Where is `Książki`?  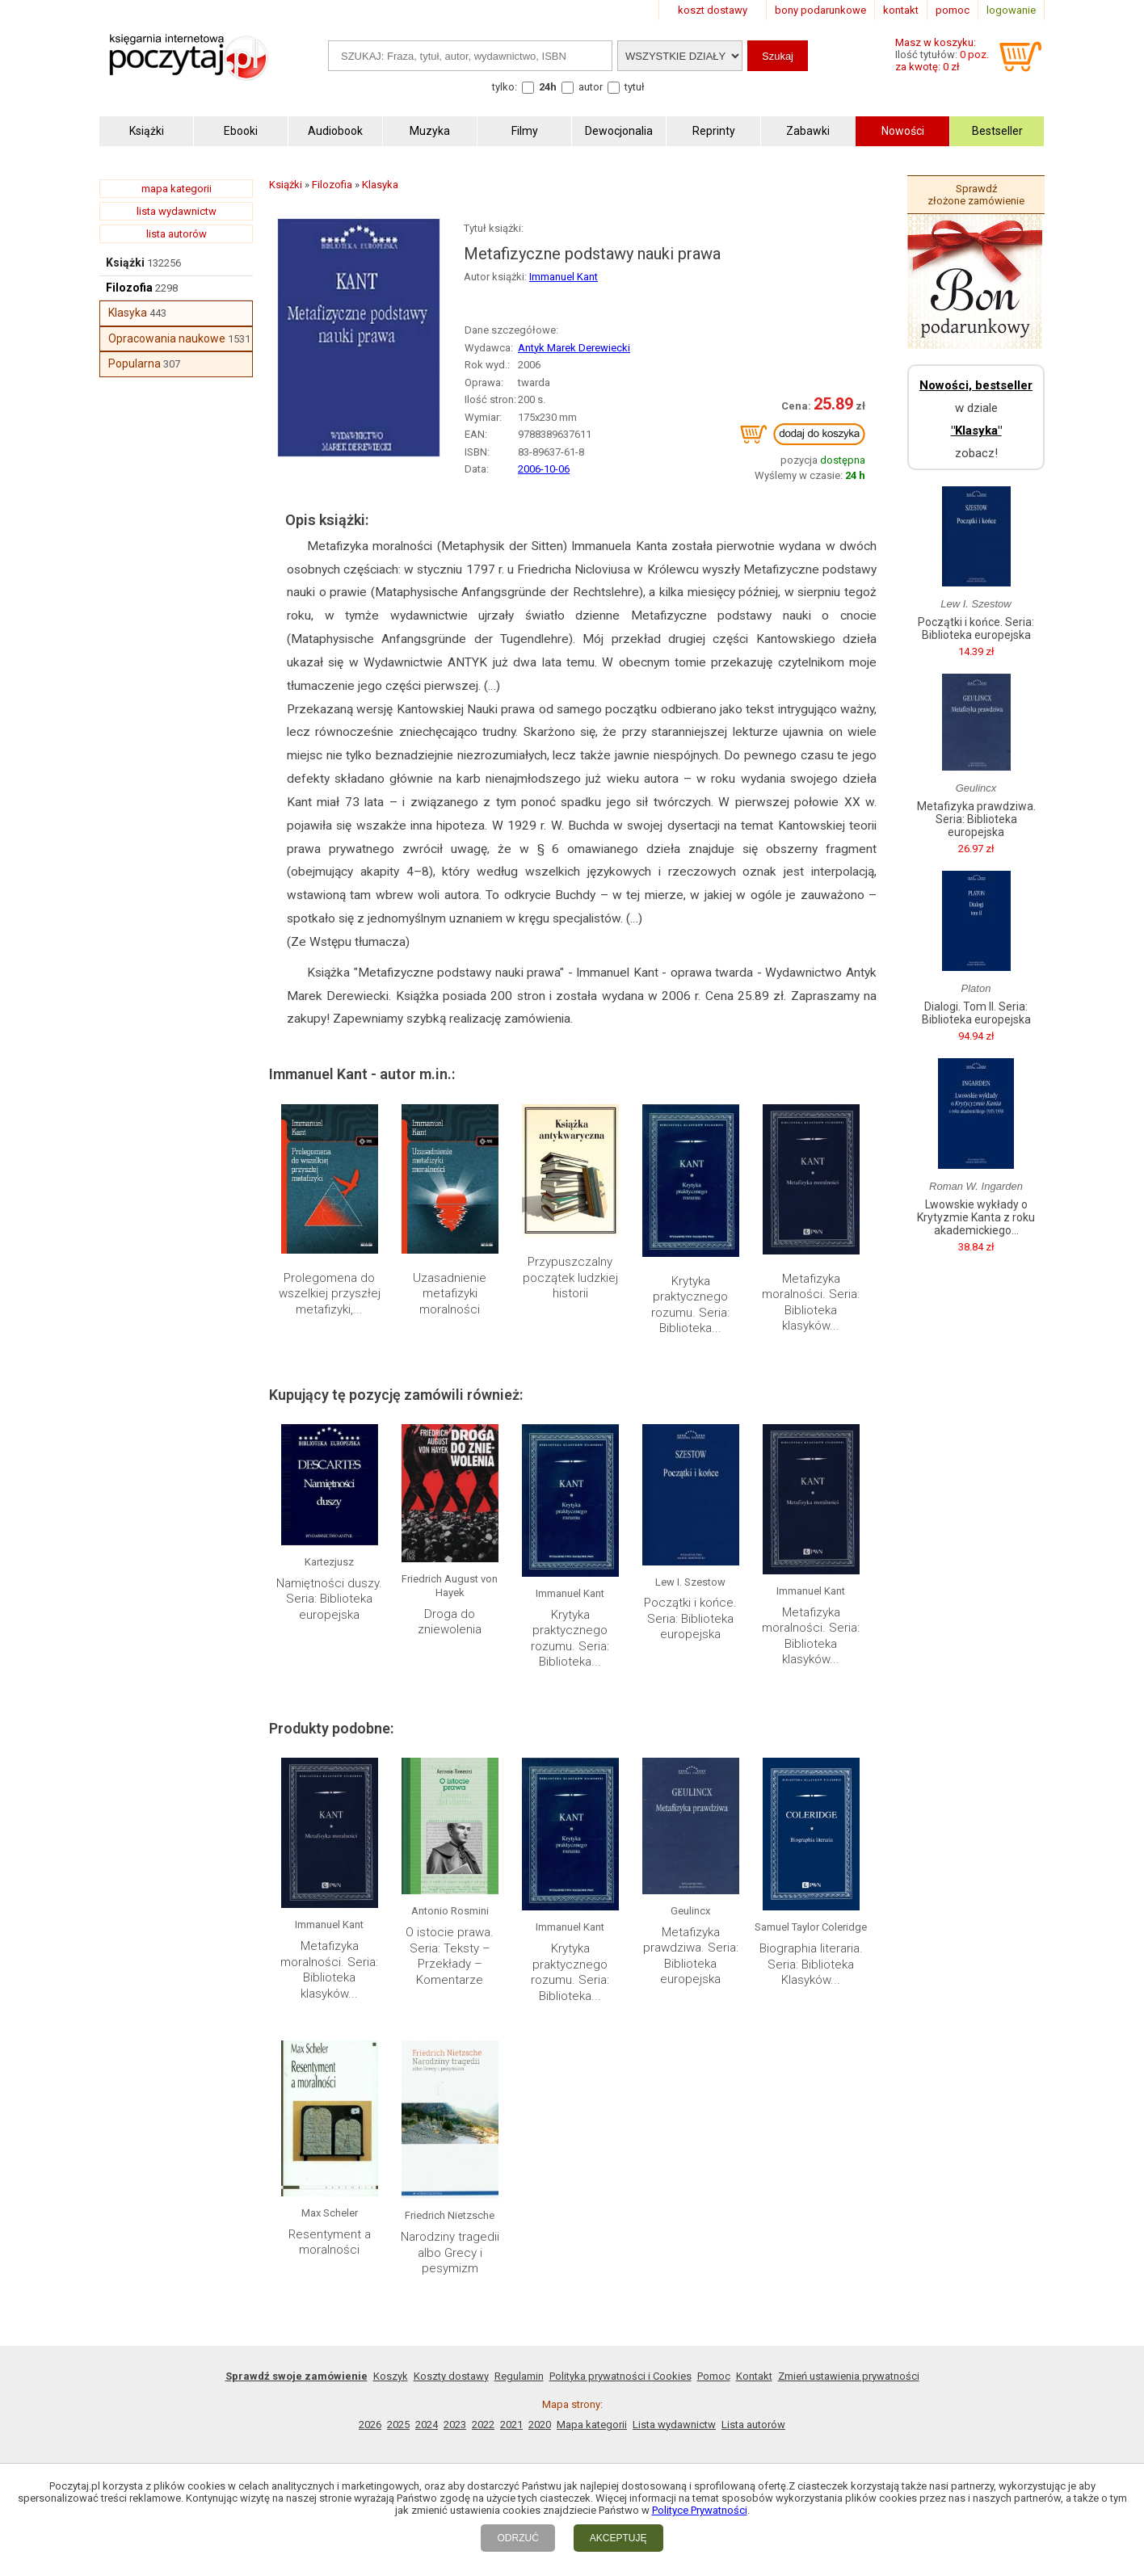
Książki is located at coordinates (125, 262).